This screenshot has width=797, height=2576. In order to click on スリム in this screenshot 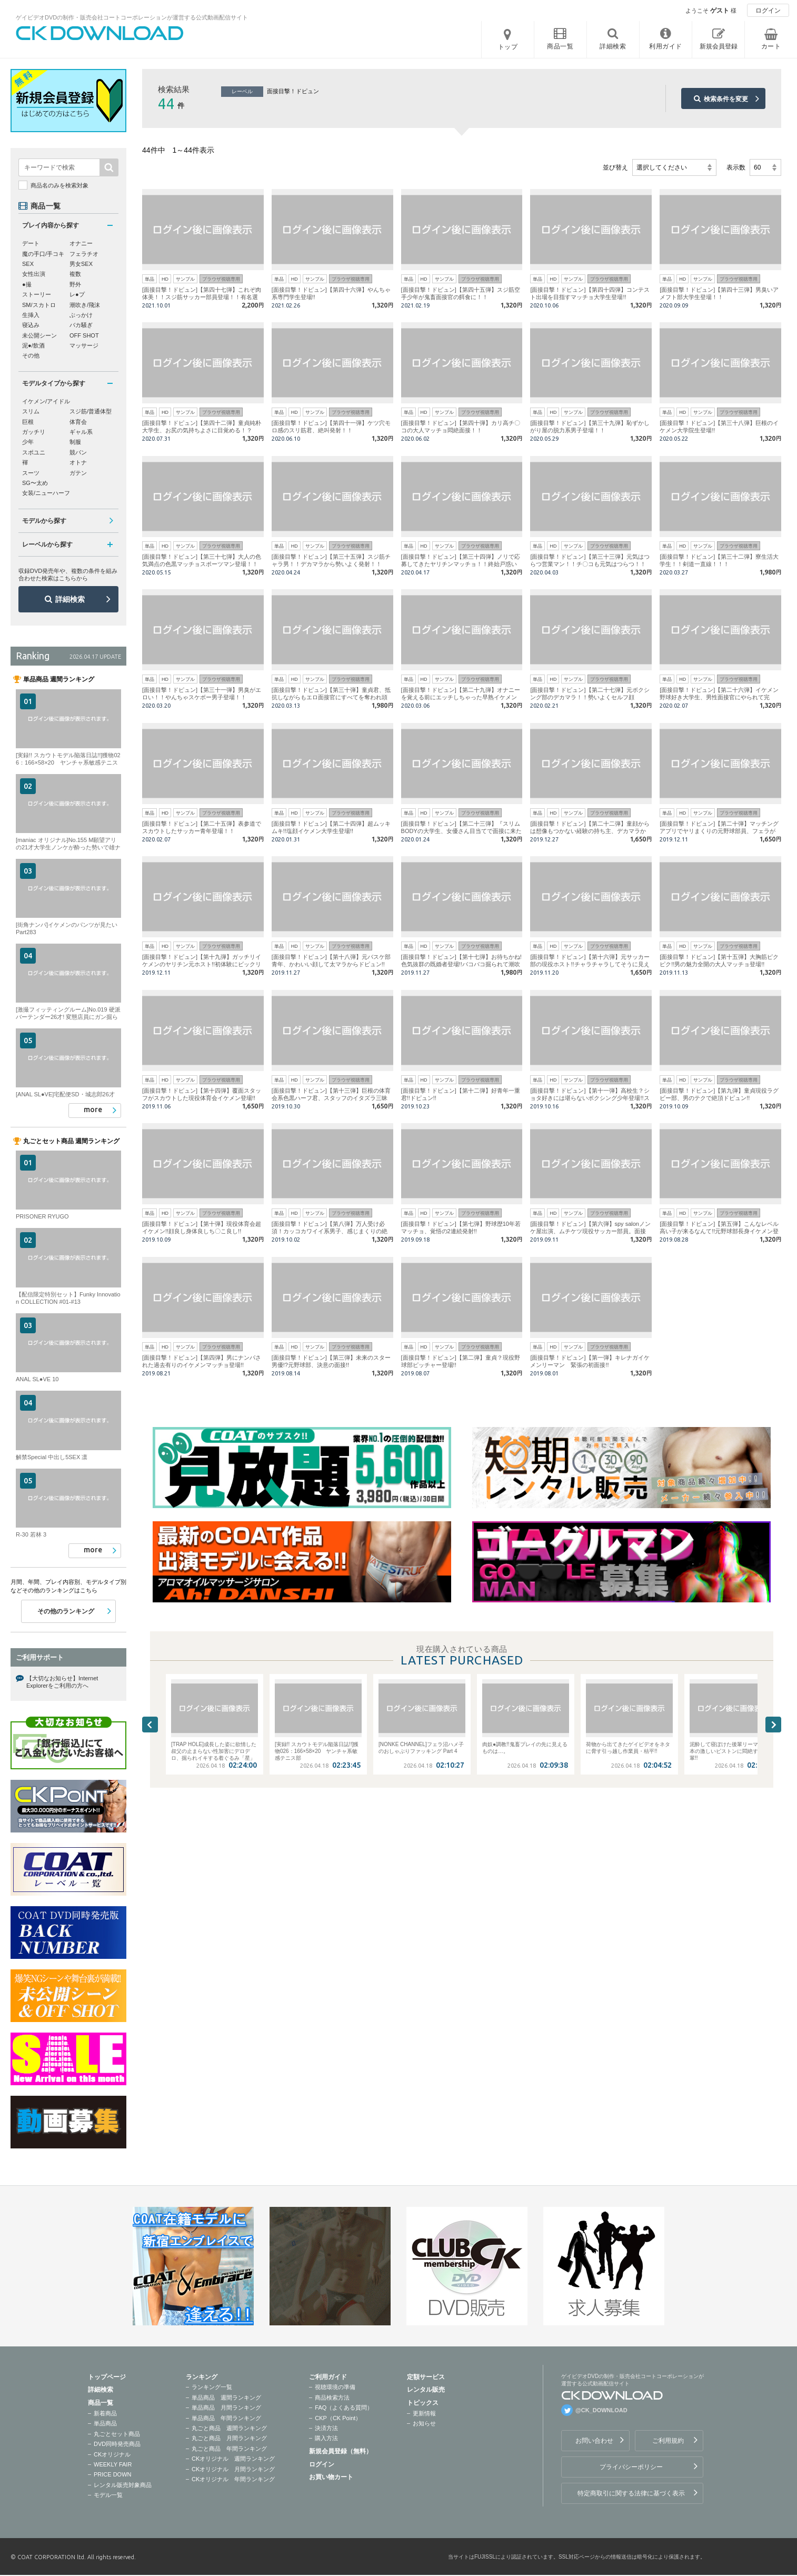, I will do `click(30, 411)`.